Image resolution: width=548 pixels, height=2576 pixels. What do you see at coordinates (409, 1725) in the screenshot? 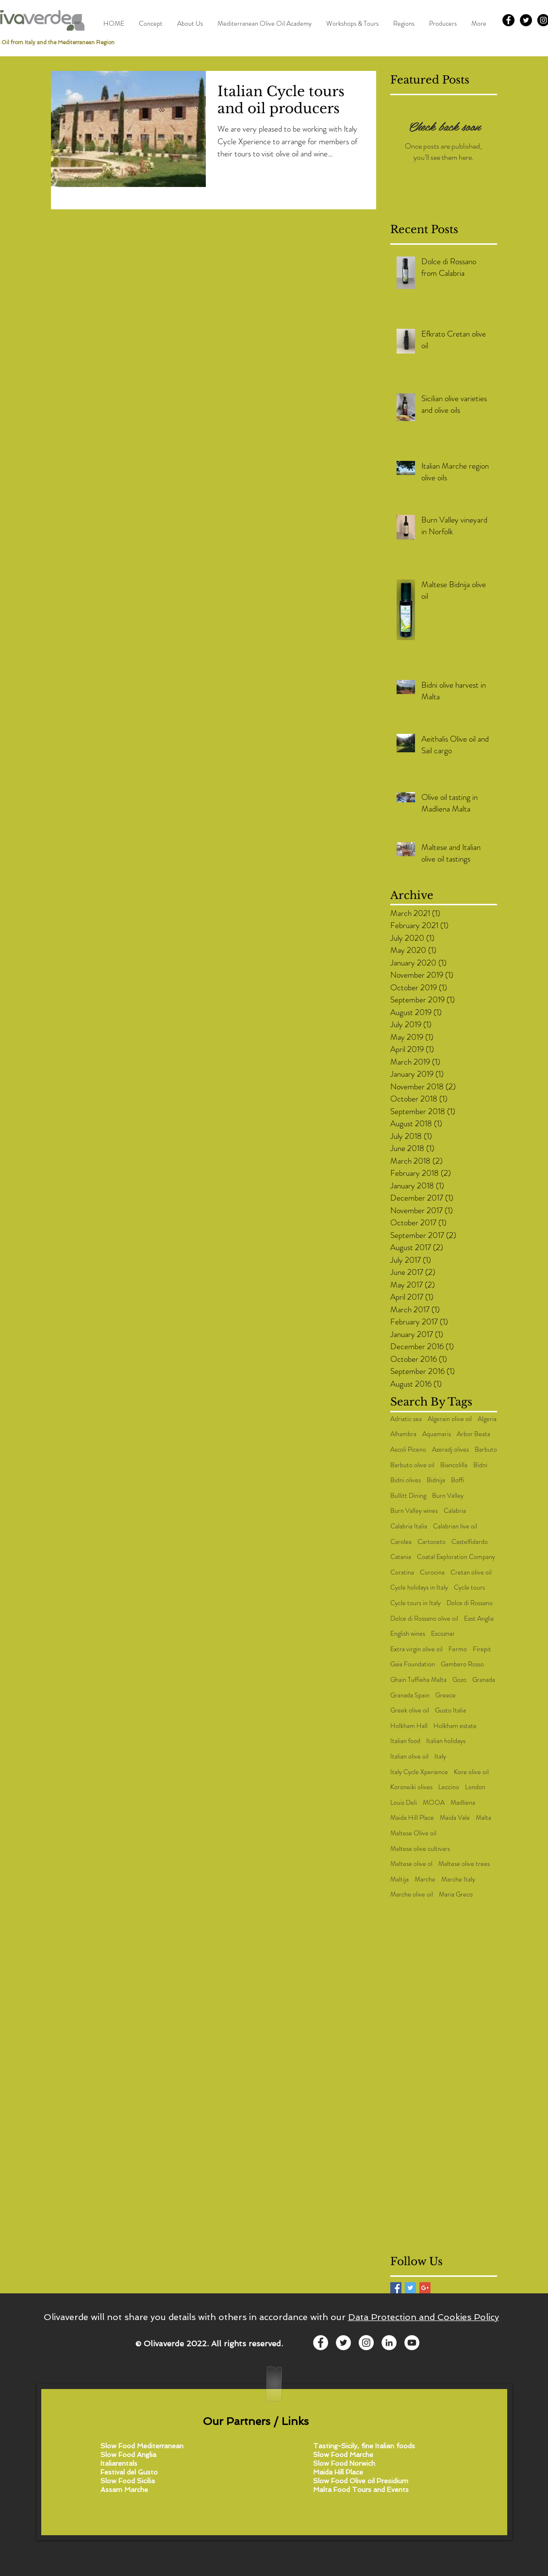
I see `Holkham Hall` at bounding box center [409, 1725].